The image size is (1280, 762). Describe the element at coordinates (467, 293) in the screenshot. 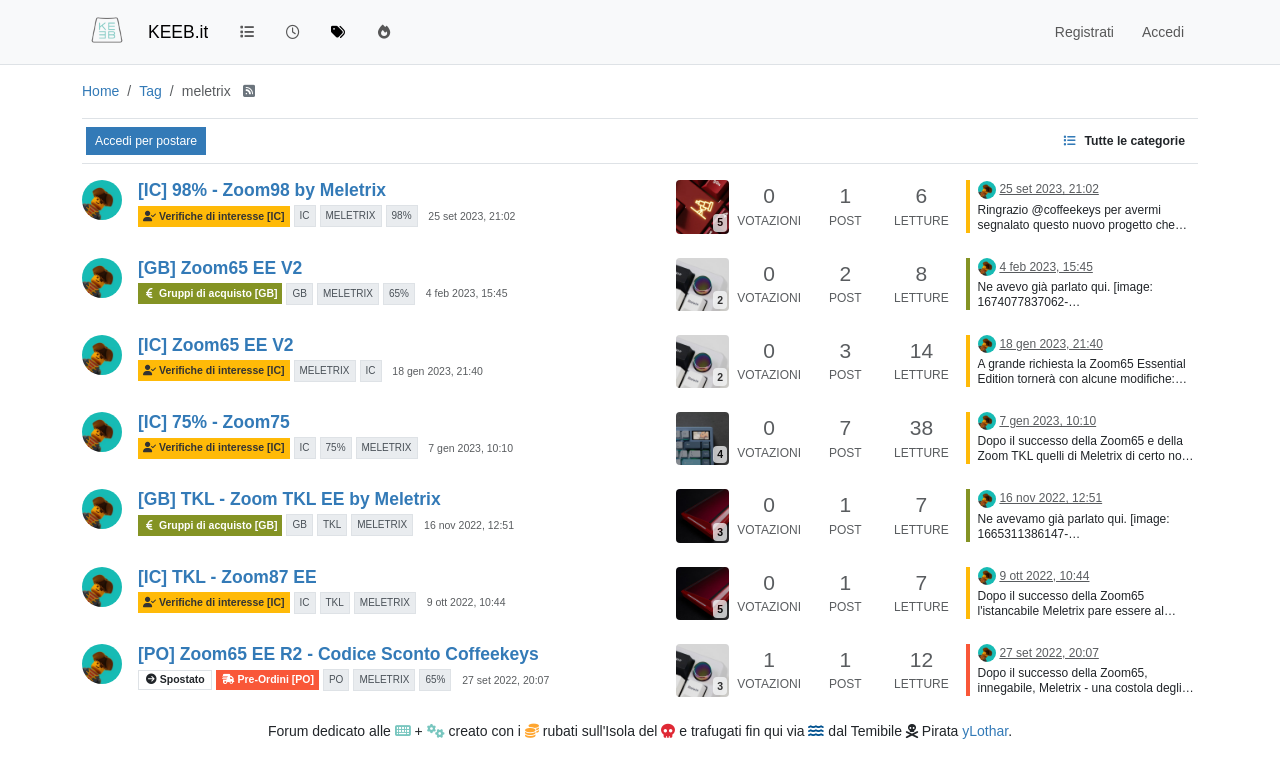

I see `4 feb 2023, 15:45` at that location.